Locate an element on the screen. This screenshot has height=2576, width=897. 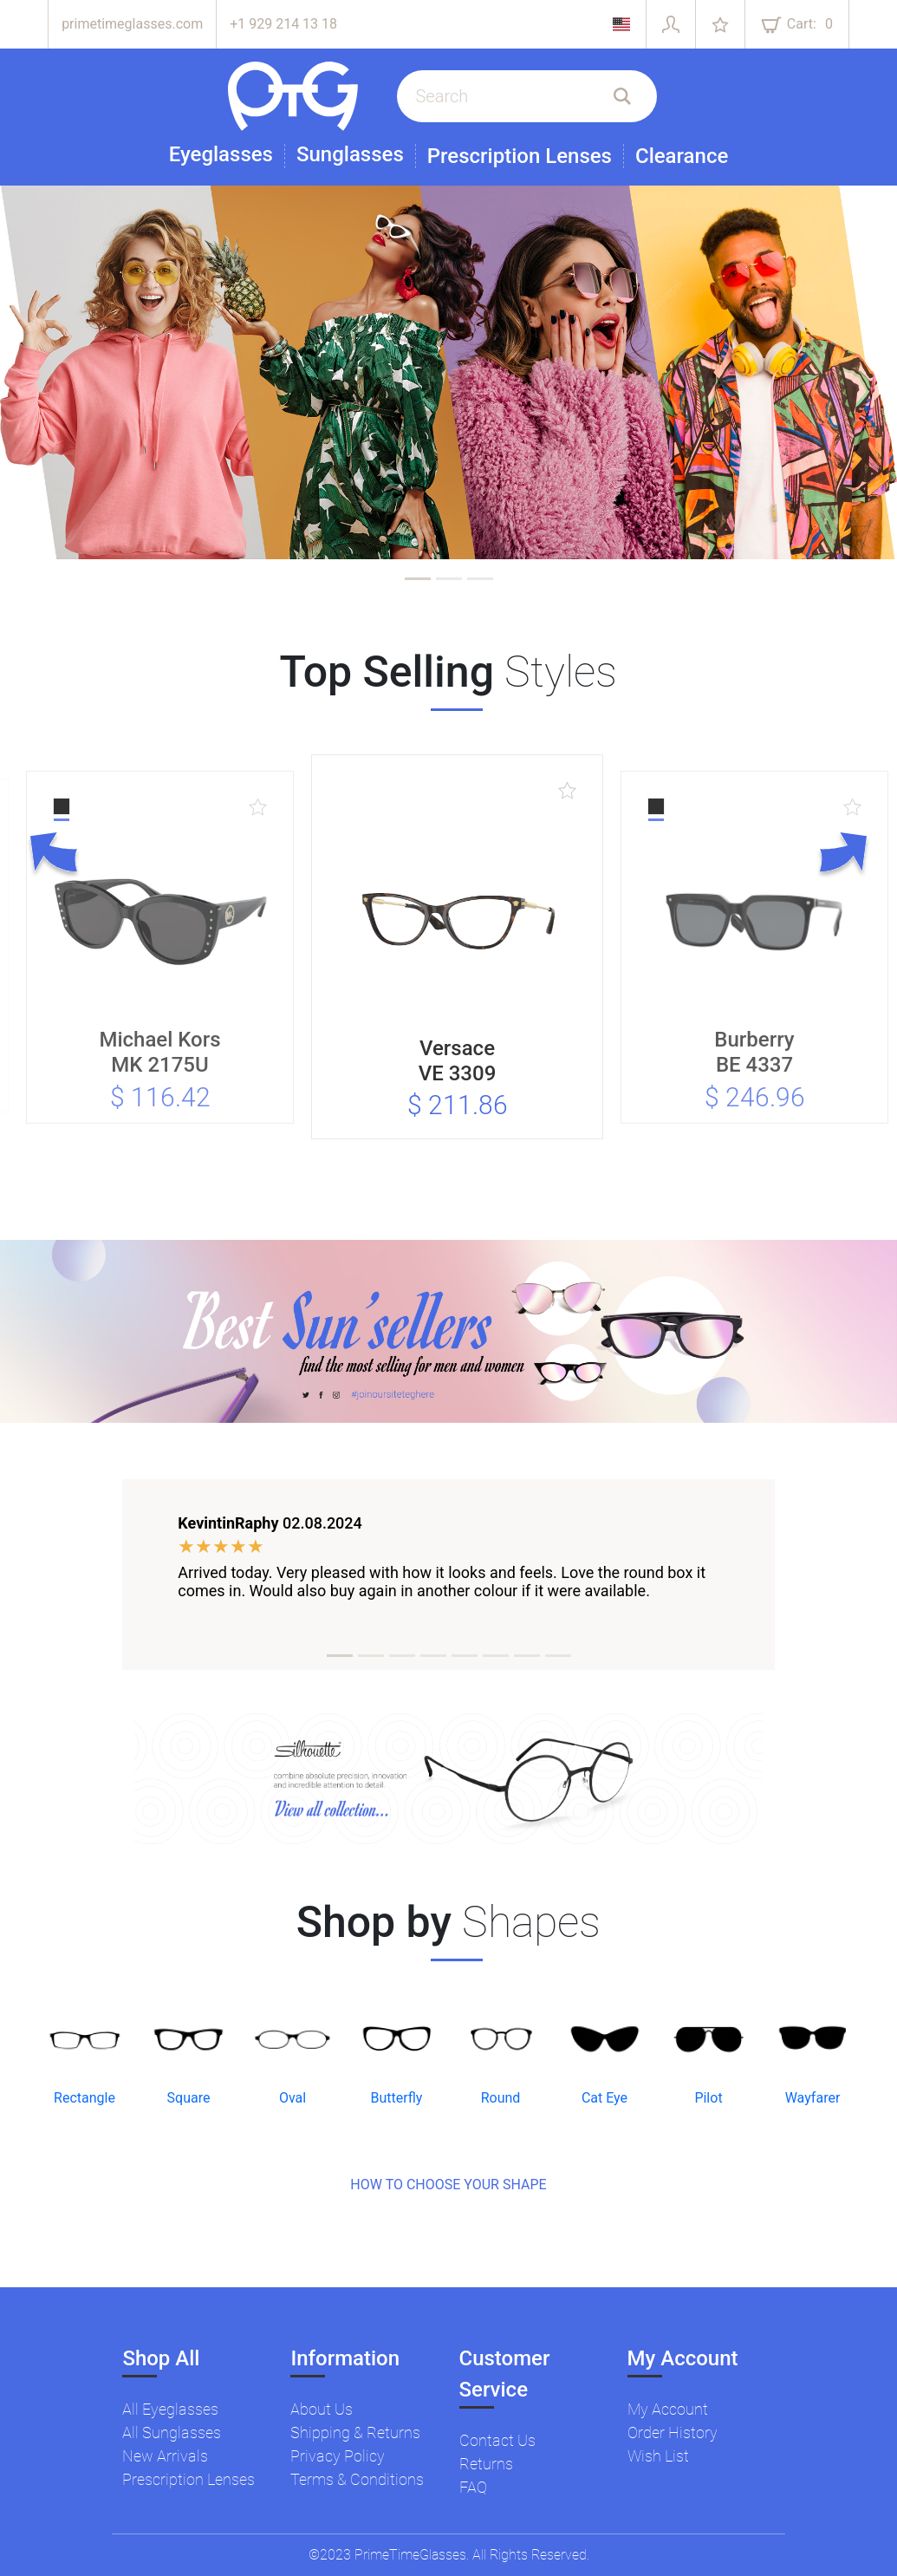
Oval is located at coordinates (292, 2098).